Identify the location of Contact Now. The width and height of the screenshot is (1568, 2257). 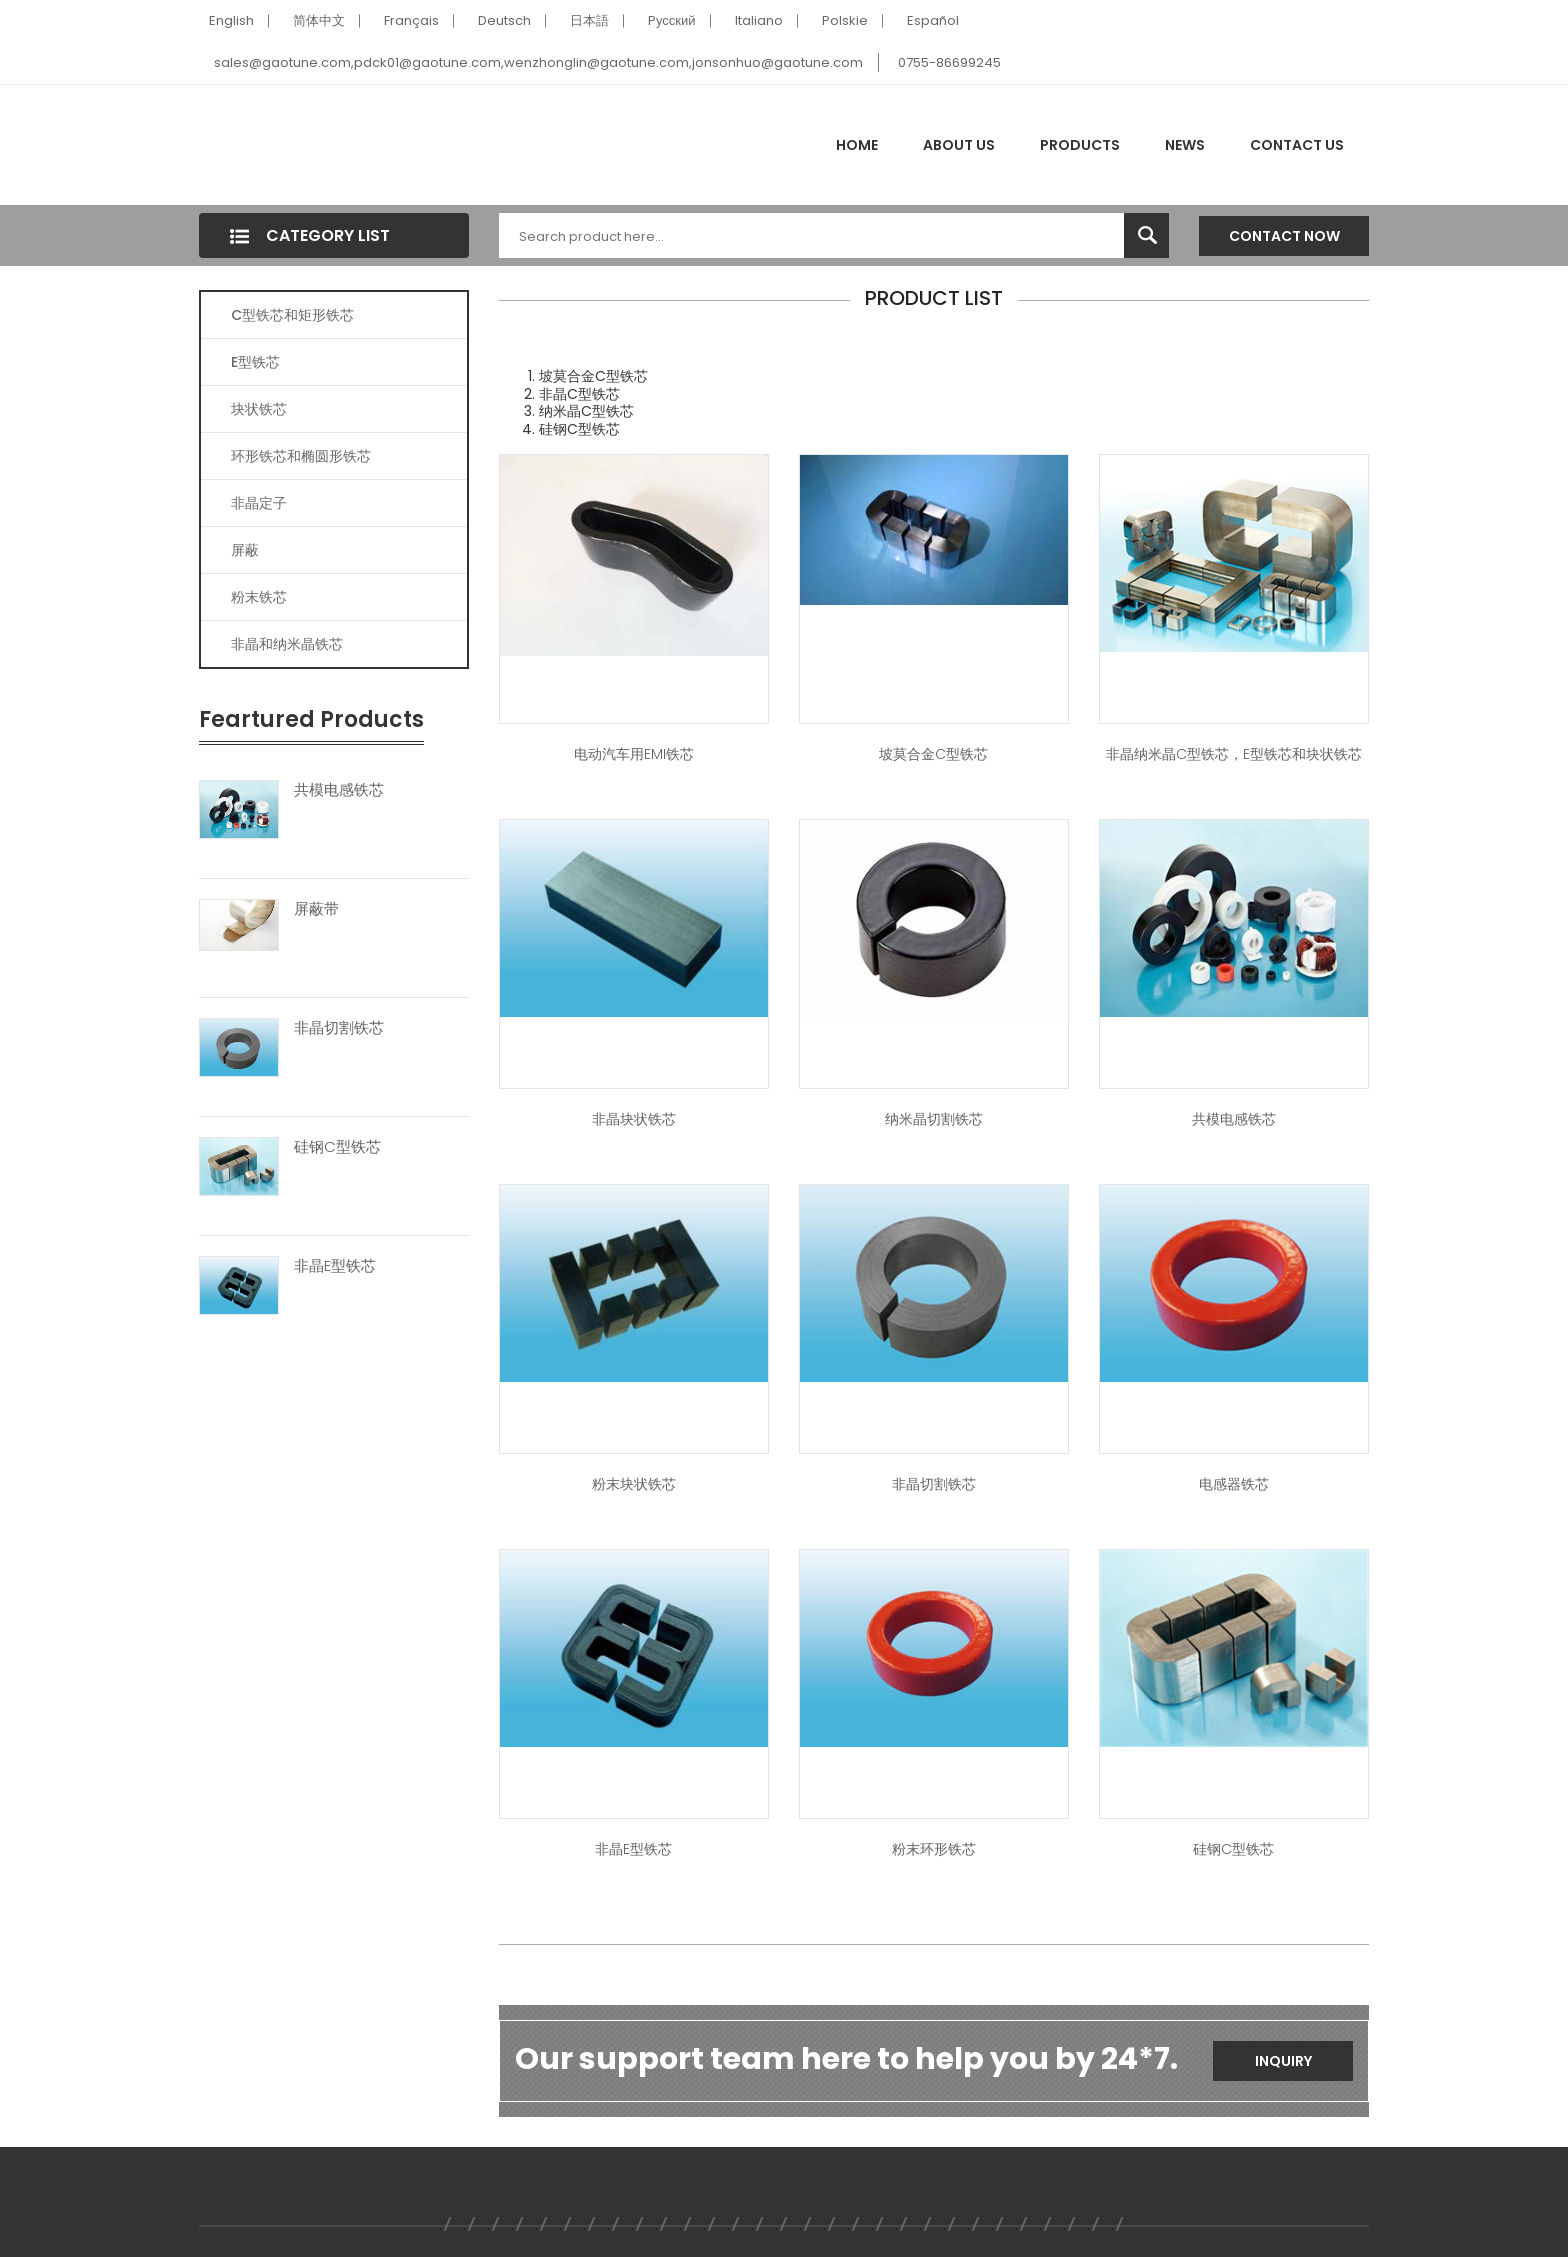
(1284, 236).